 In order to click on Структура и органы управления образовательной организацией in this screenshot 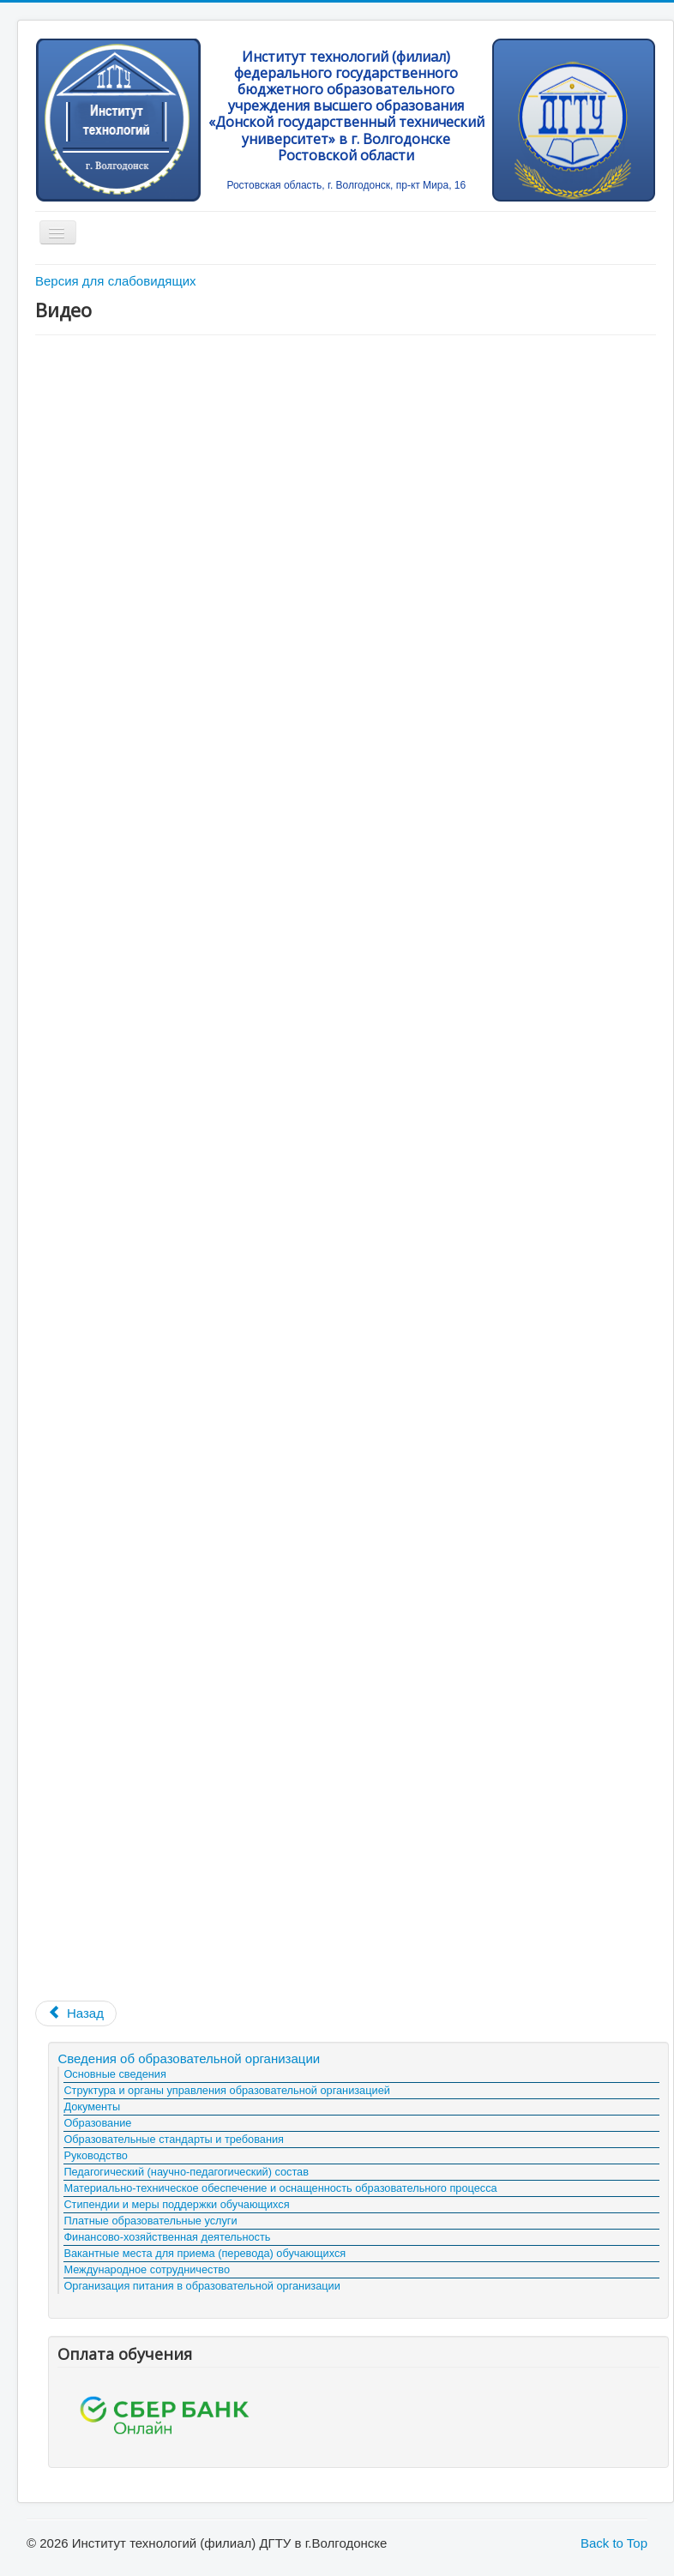, I will do `click(226, 2090)`.